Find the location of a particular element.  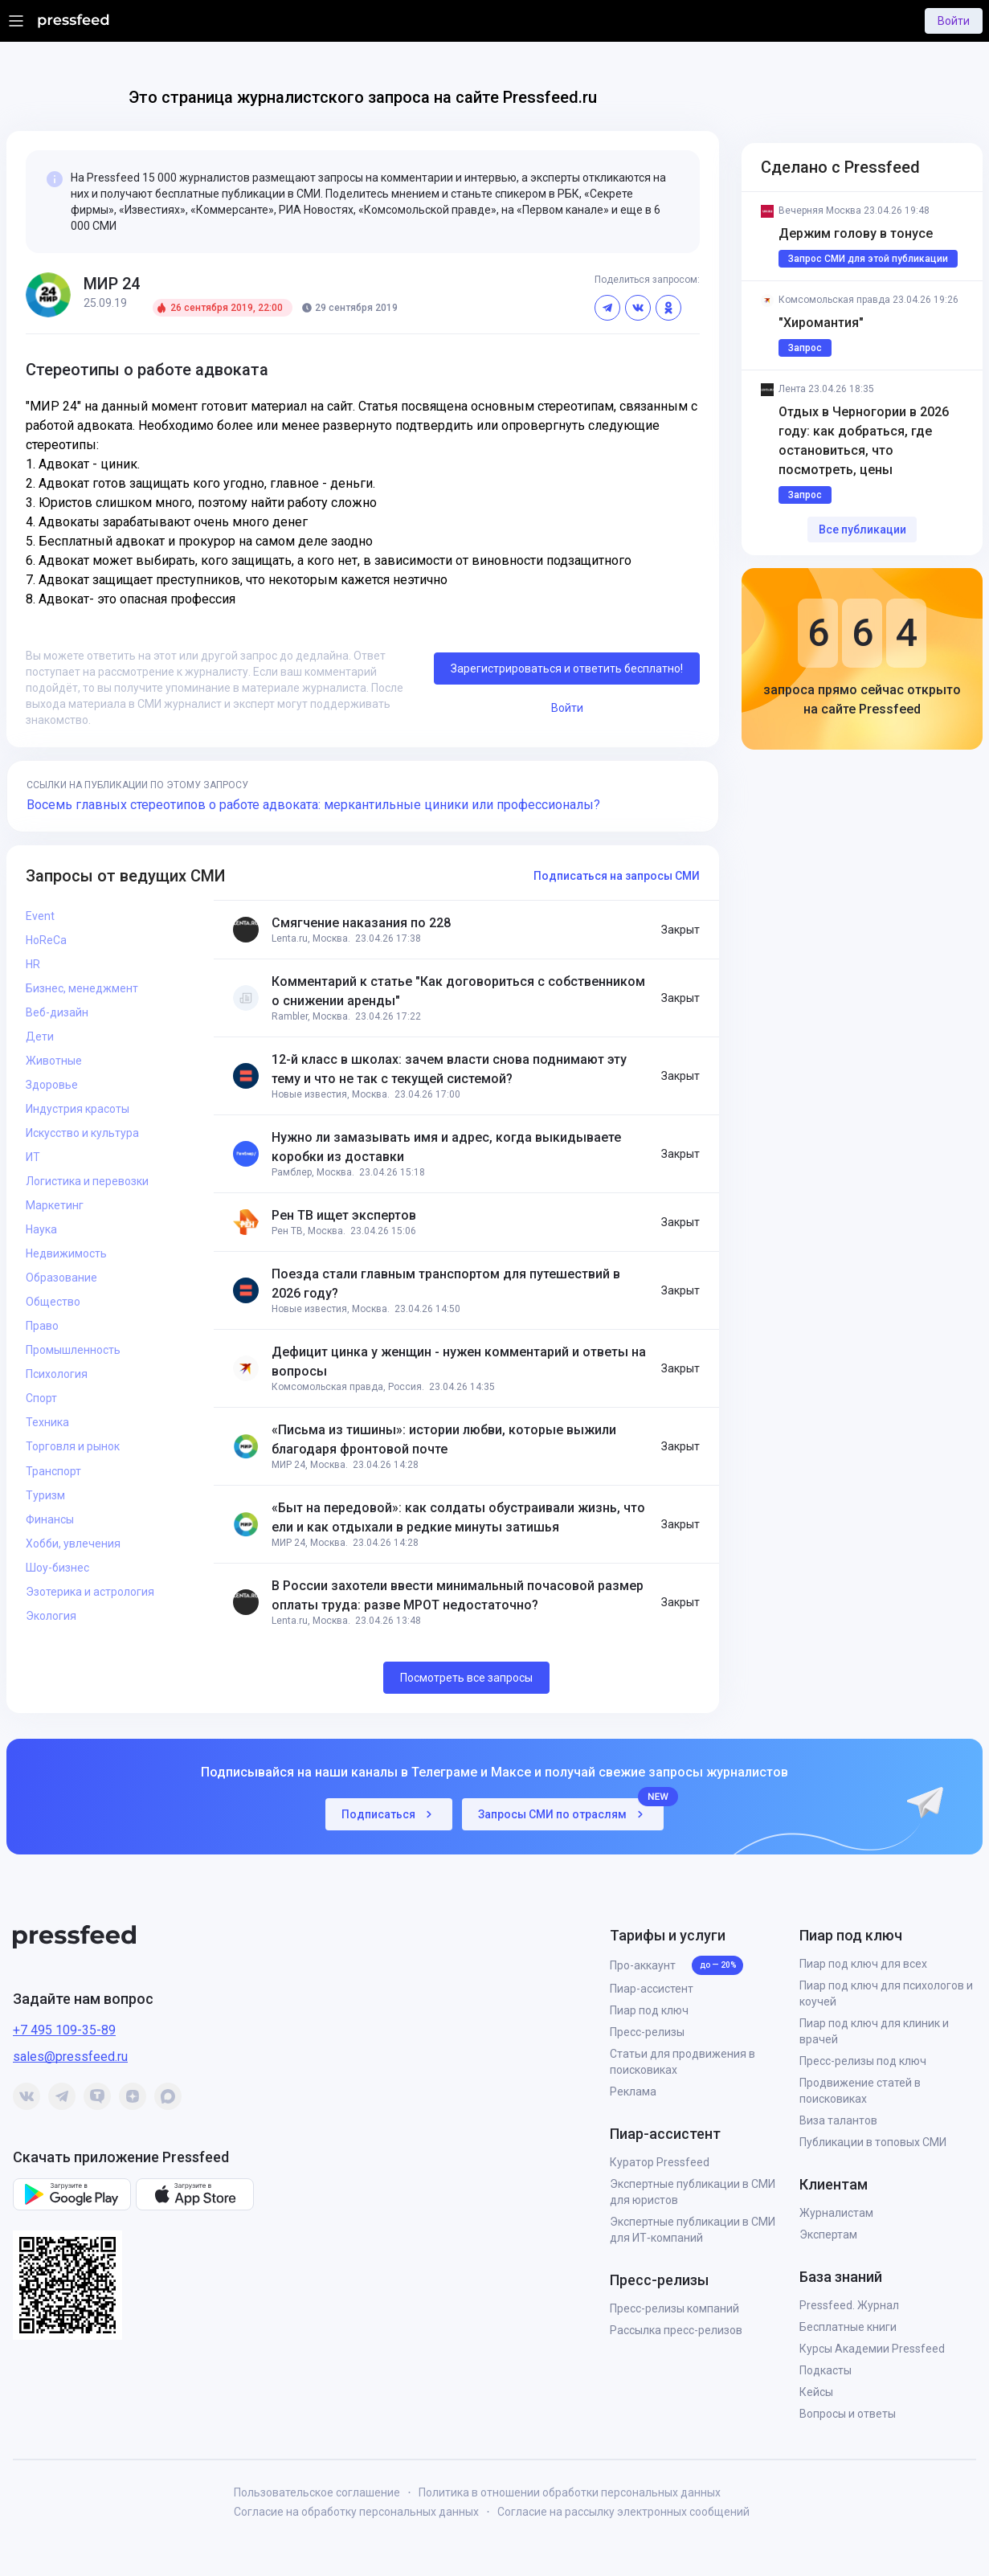

Комсомольская правда, Россия. is located at coordinates (348, 1386).